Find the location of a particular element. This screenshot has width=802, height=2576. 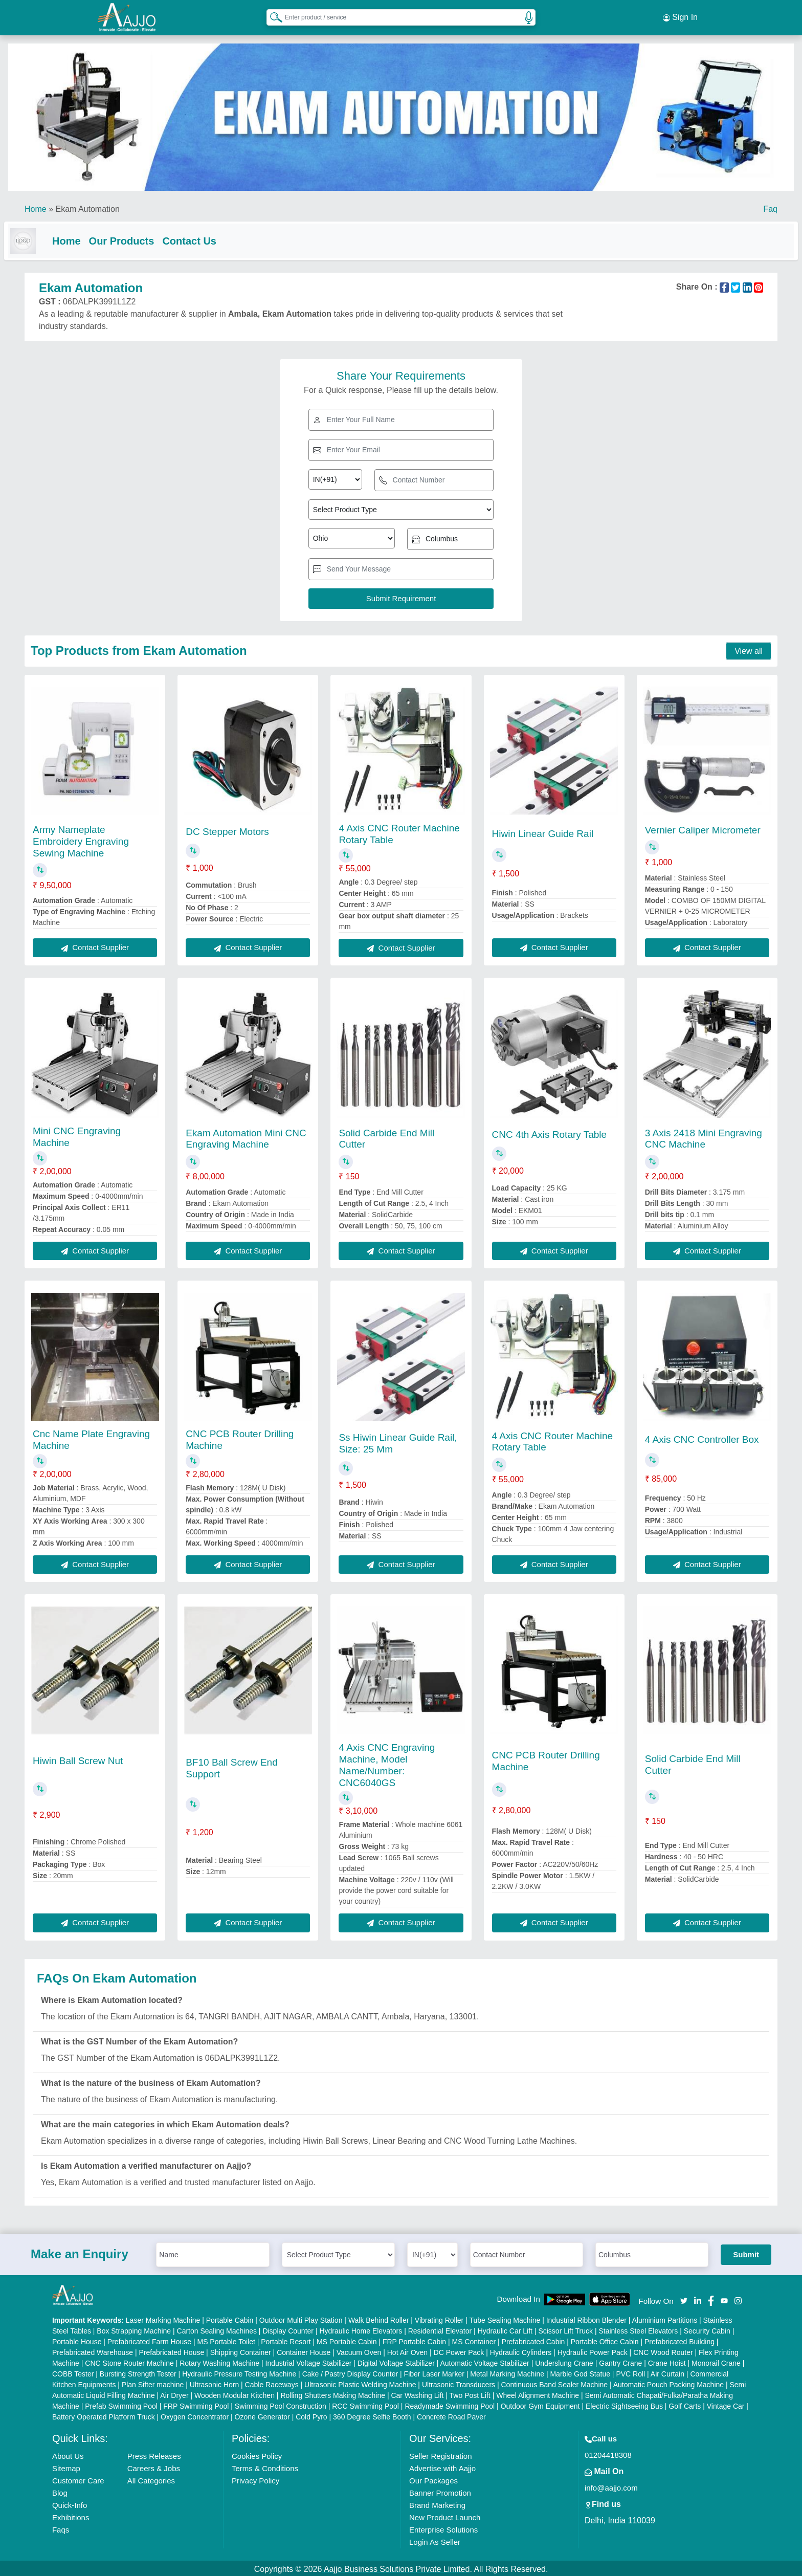

Cable Raceways is located at coordinates (272, 2383).